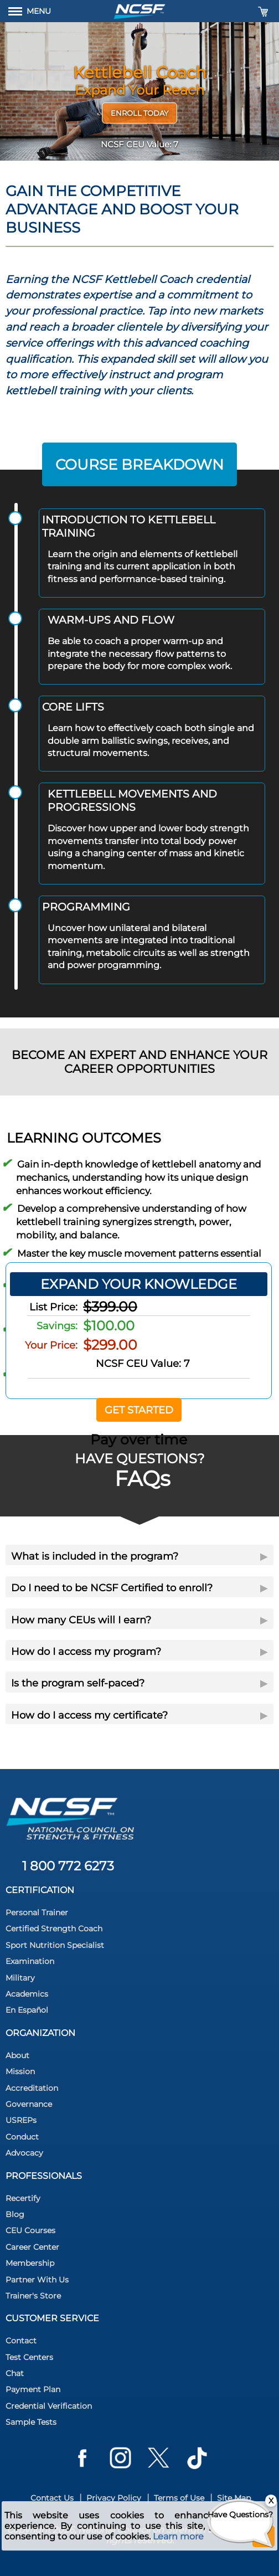  Describe the element at coordinates (68, 1866) in the screenshot. I see `1 800 772 6273` at that location.